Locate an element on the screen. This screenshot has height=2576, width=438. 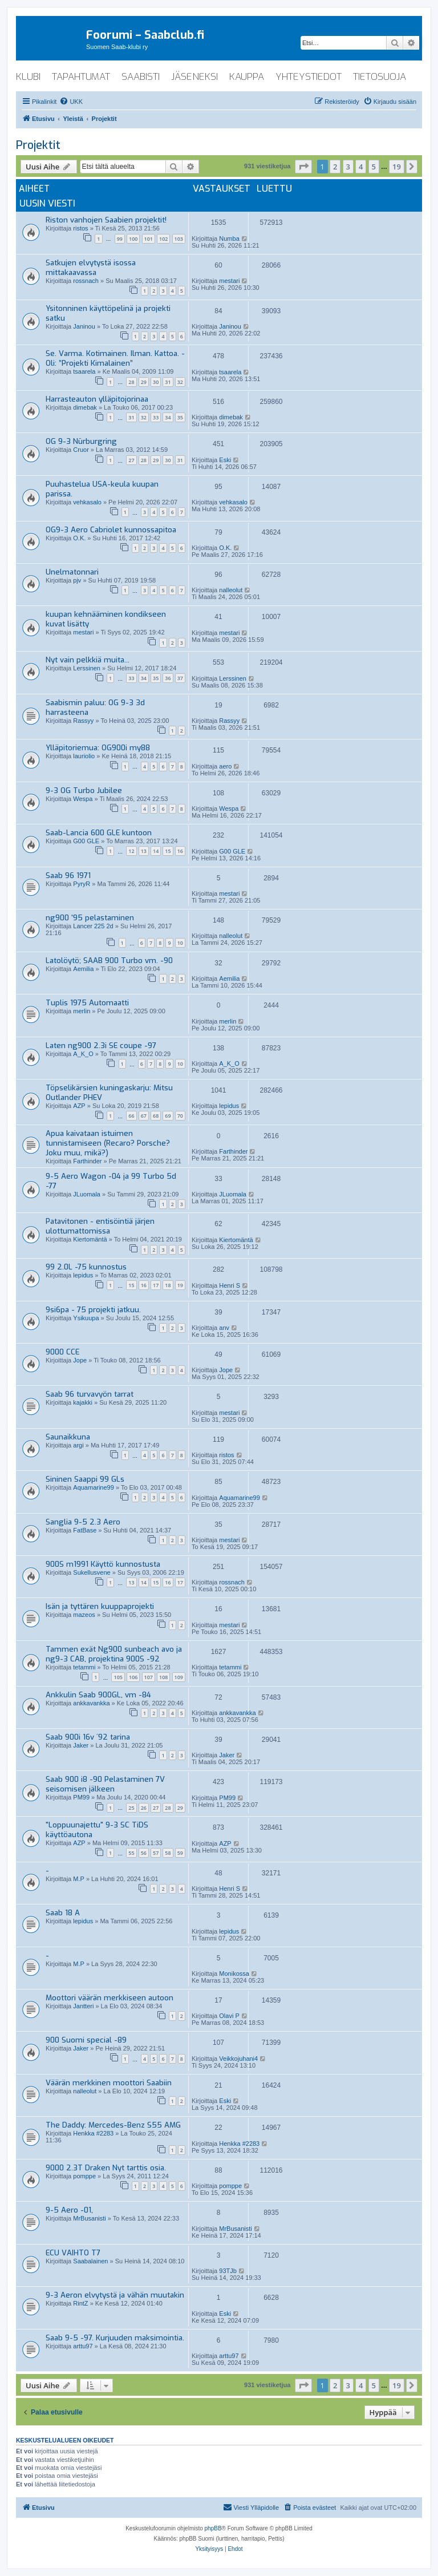
Latolöytö; SAAB 900 Turbo vm. -90 is located at coordinates (109, 960).